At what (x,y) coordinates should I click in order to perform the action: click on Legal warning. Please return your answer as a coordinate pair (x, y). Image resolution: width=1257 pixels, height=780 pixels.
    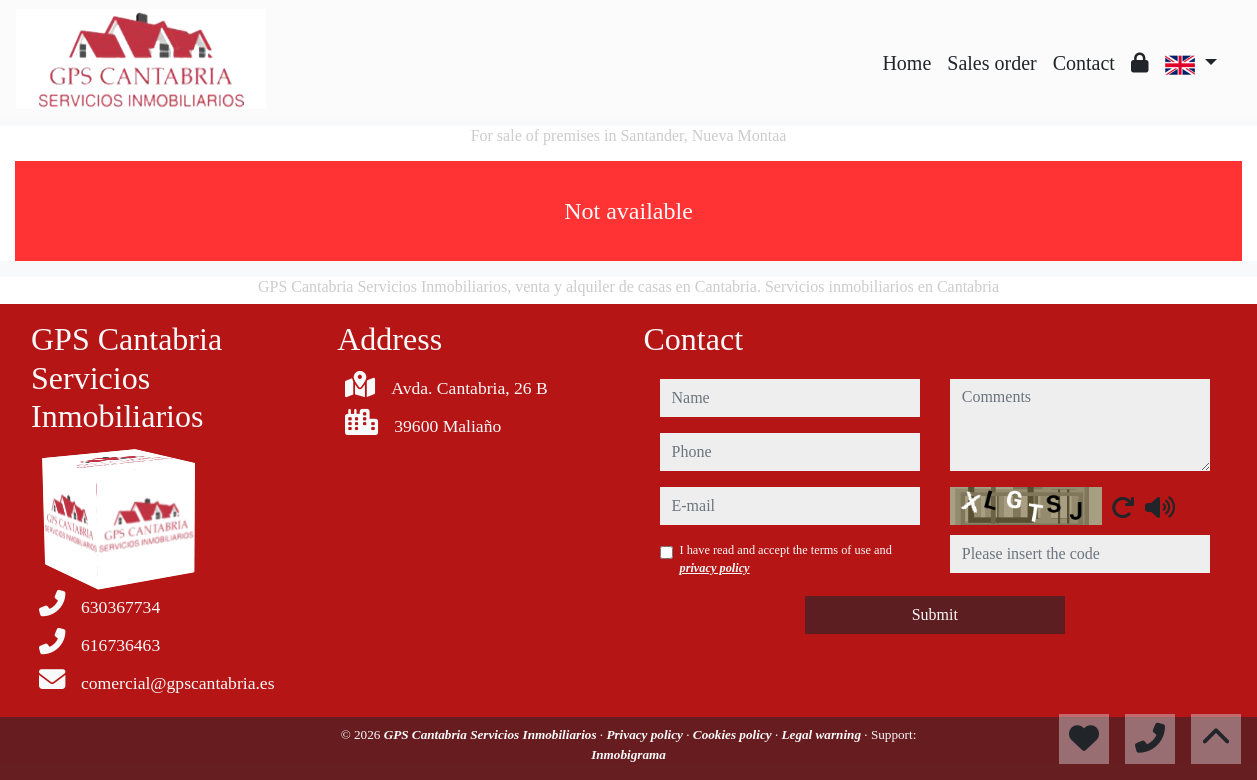
    Looking at the image, I should click on (822, 734).